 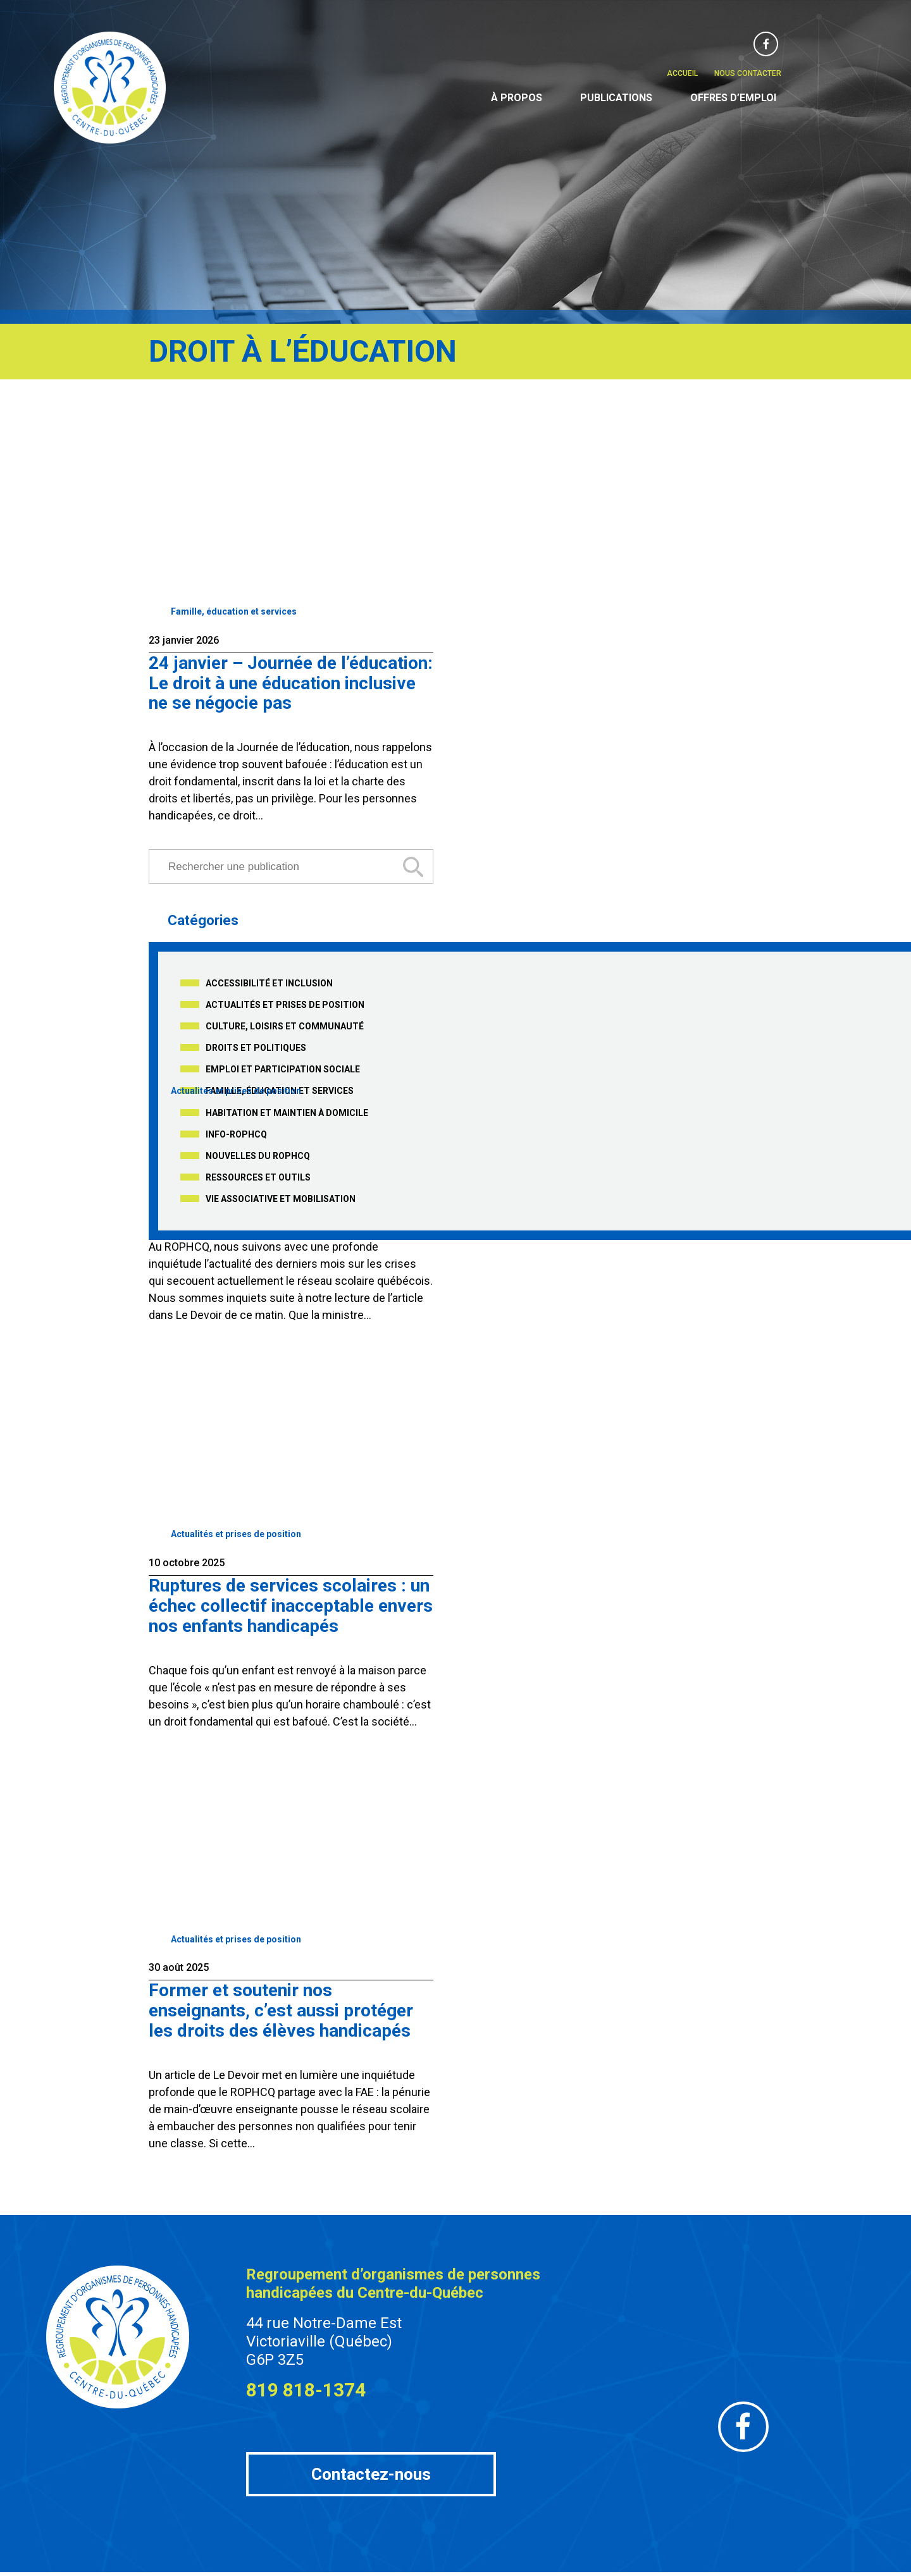 I want to click on Culture, loisirs et communauté, so click(x=285, y=1024).